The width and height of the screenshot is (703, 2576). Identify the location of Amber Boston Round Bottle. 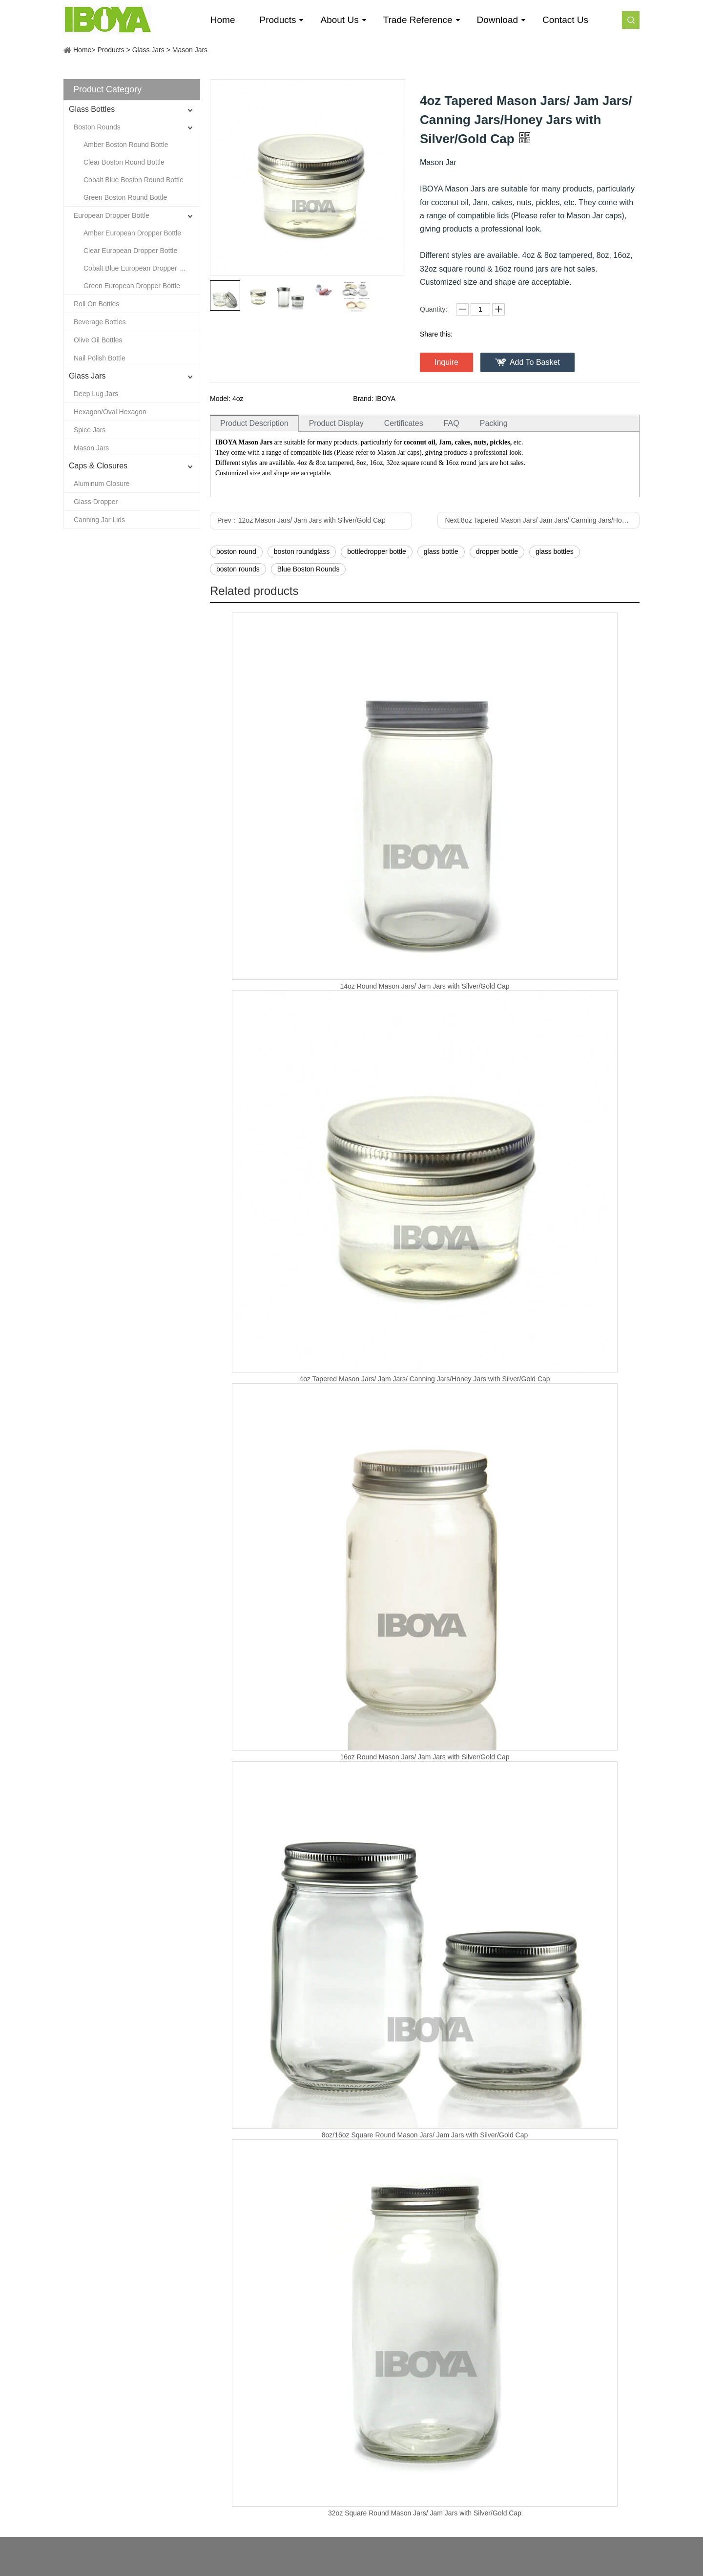
(125, 144).